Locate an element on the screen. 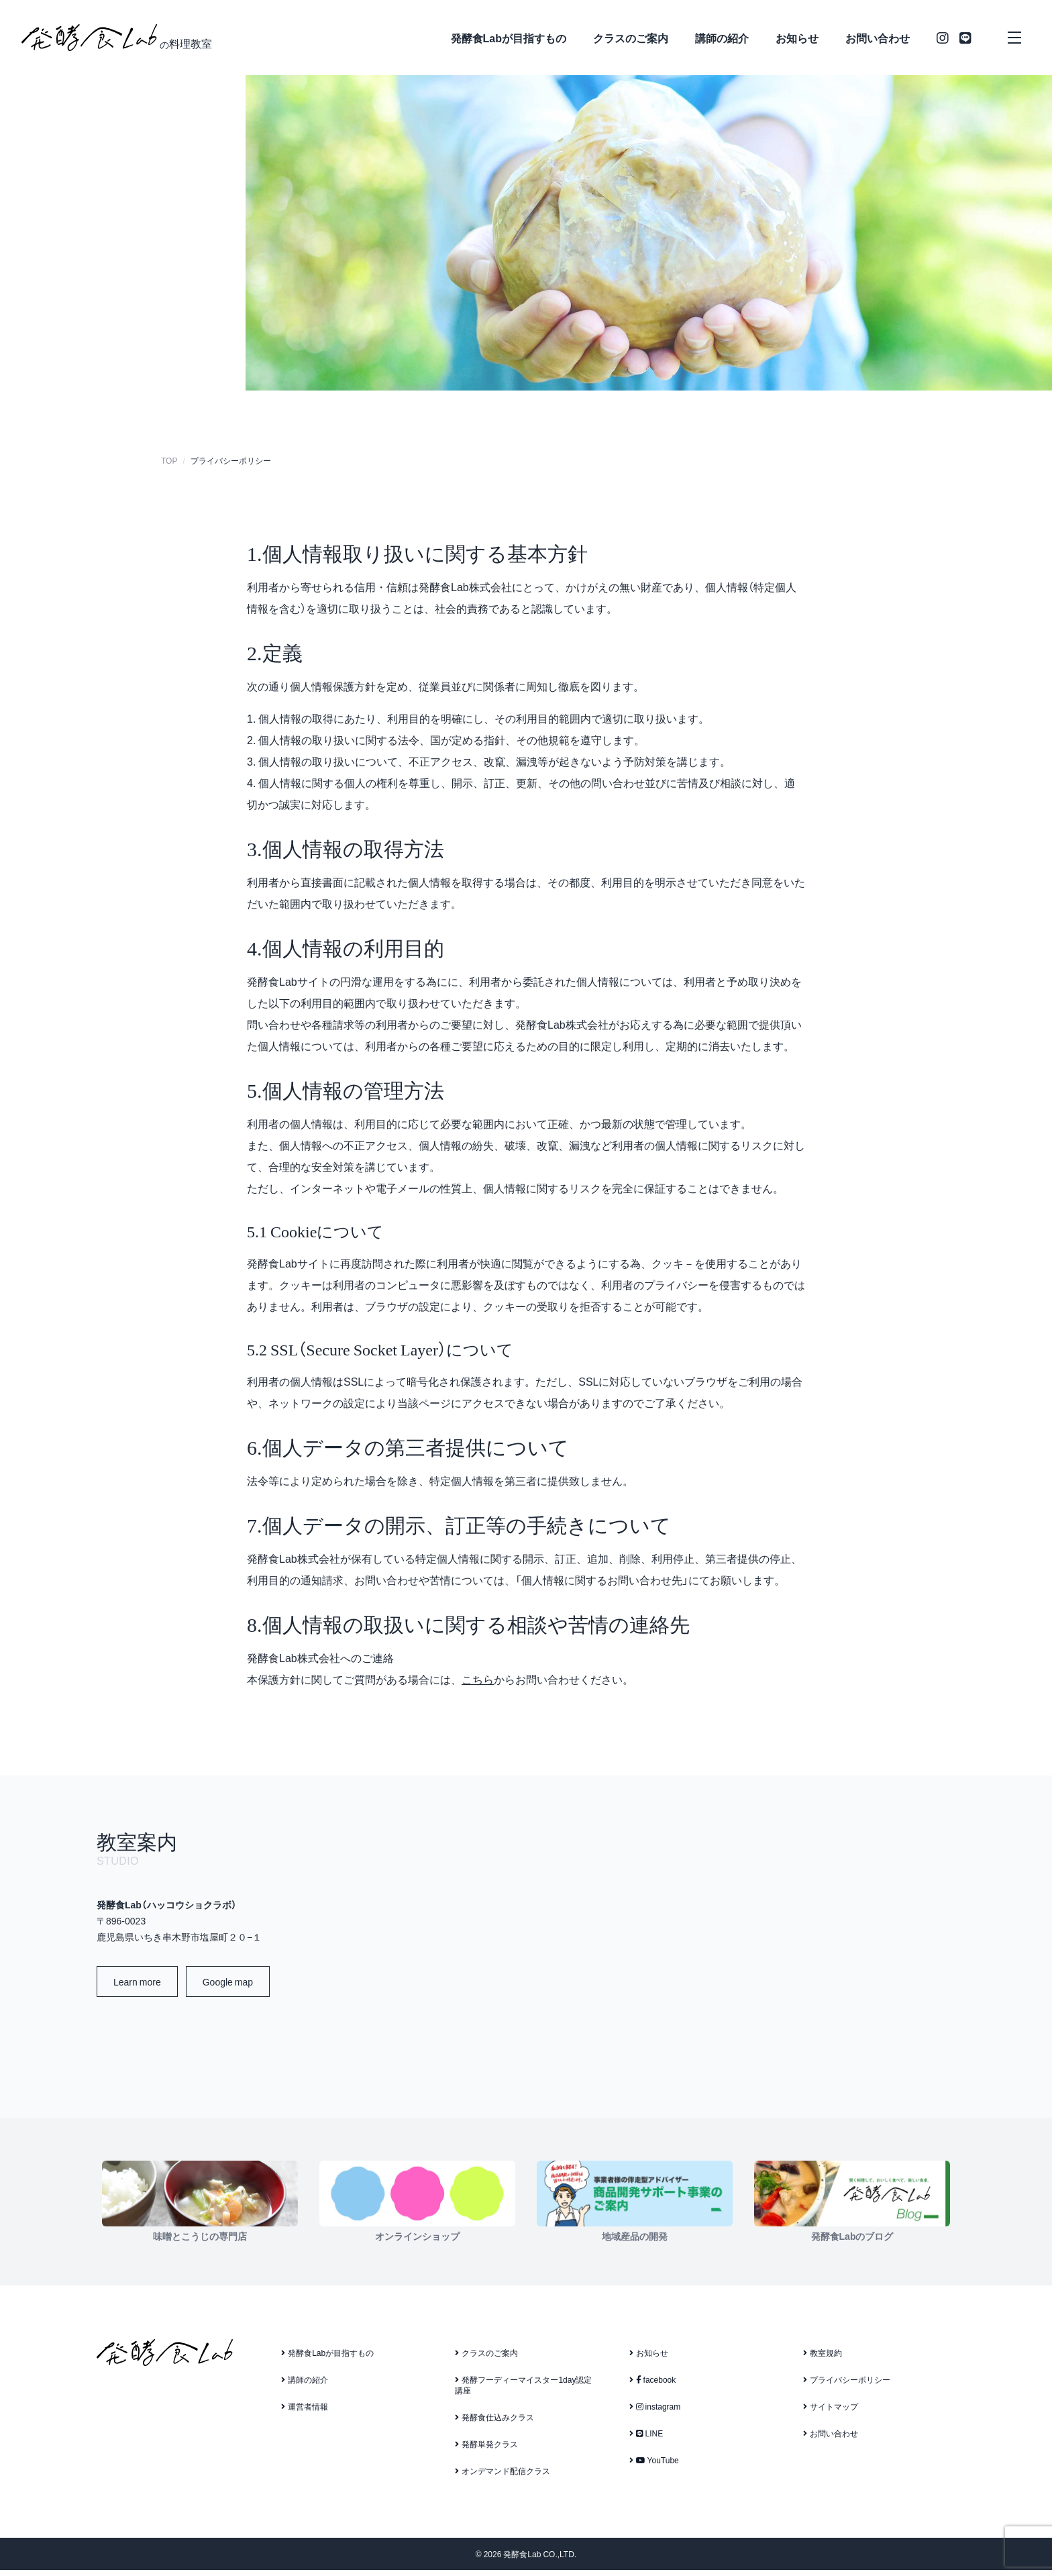 The image size is (1052, 2576). 講師の紹介 is located at coordinates (722, 38).